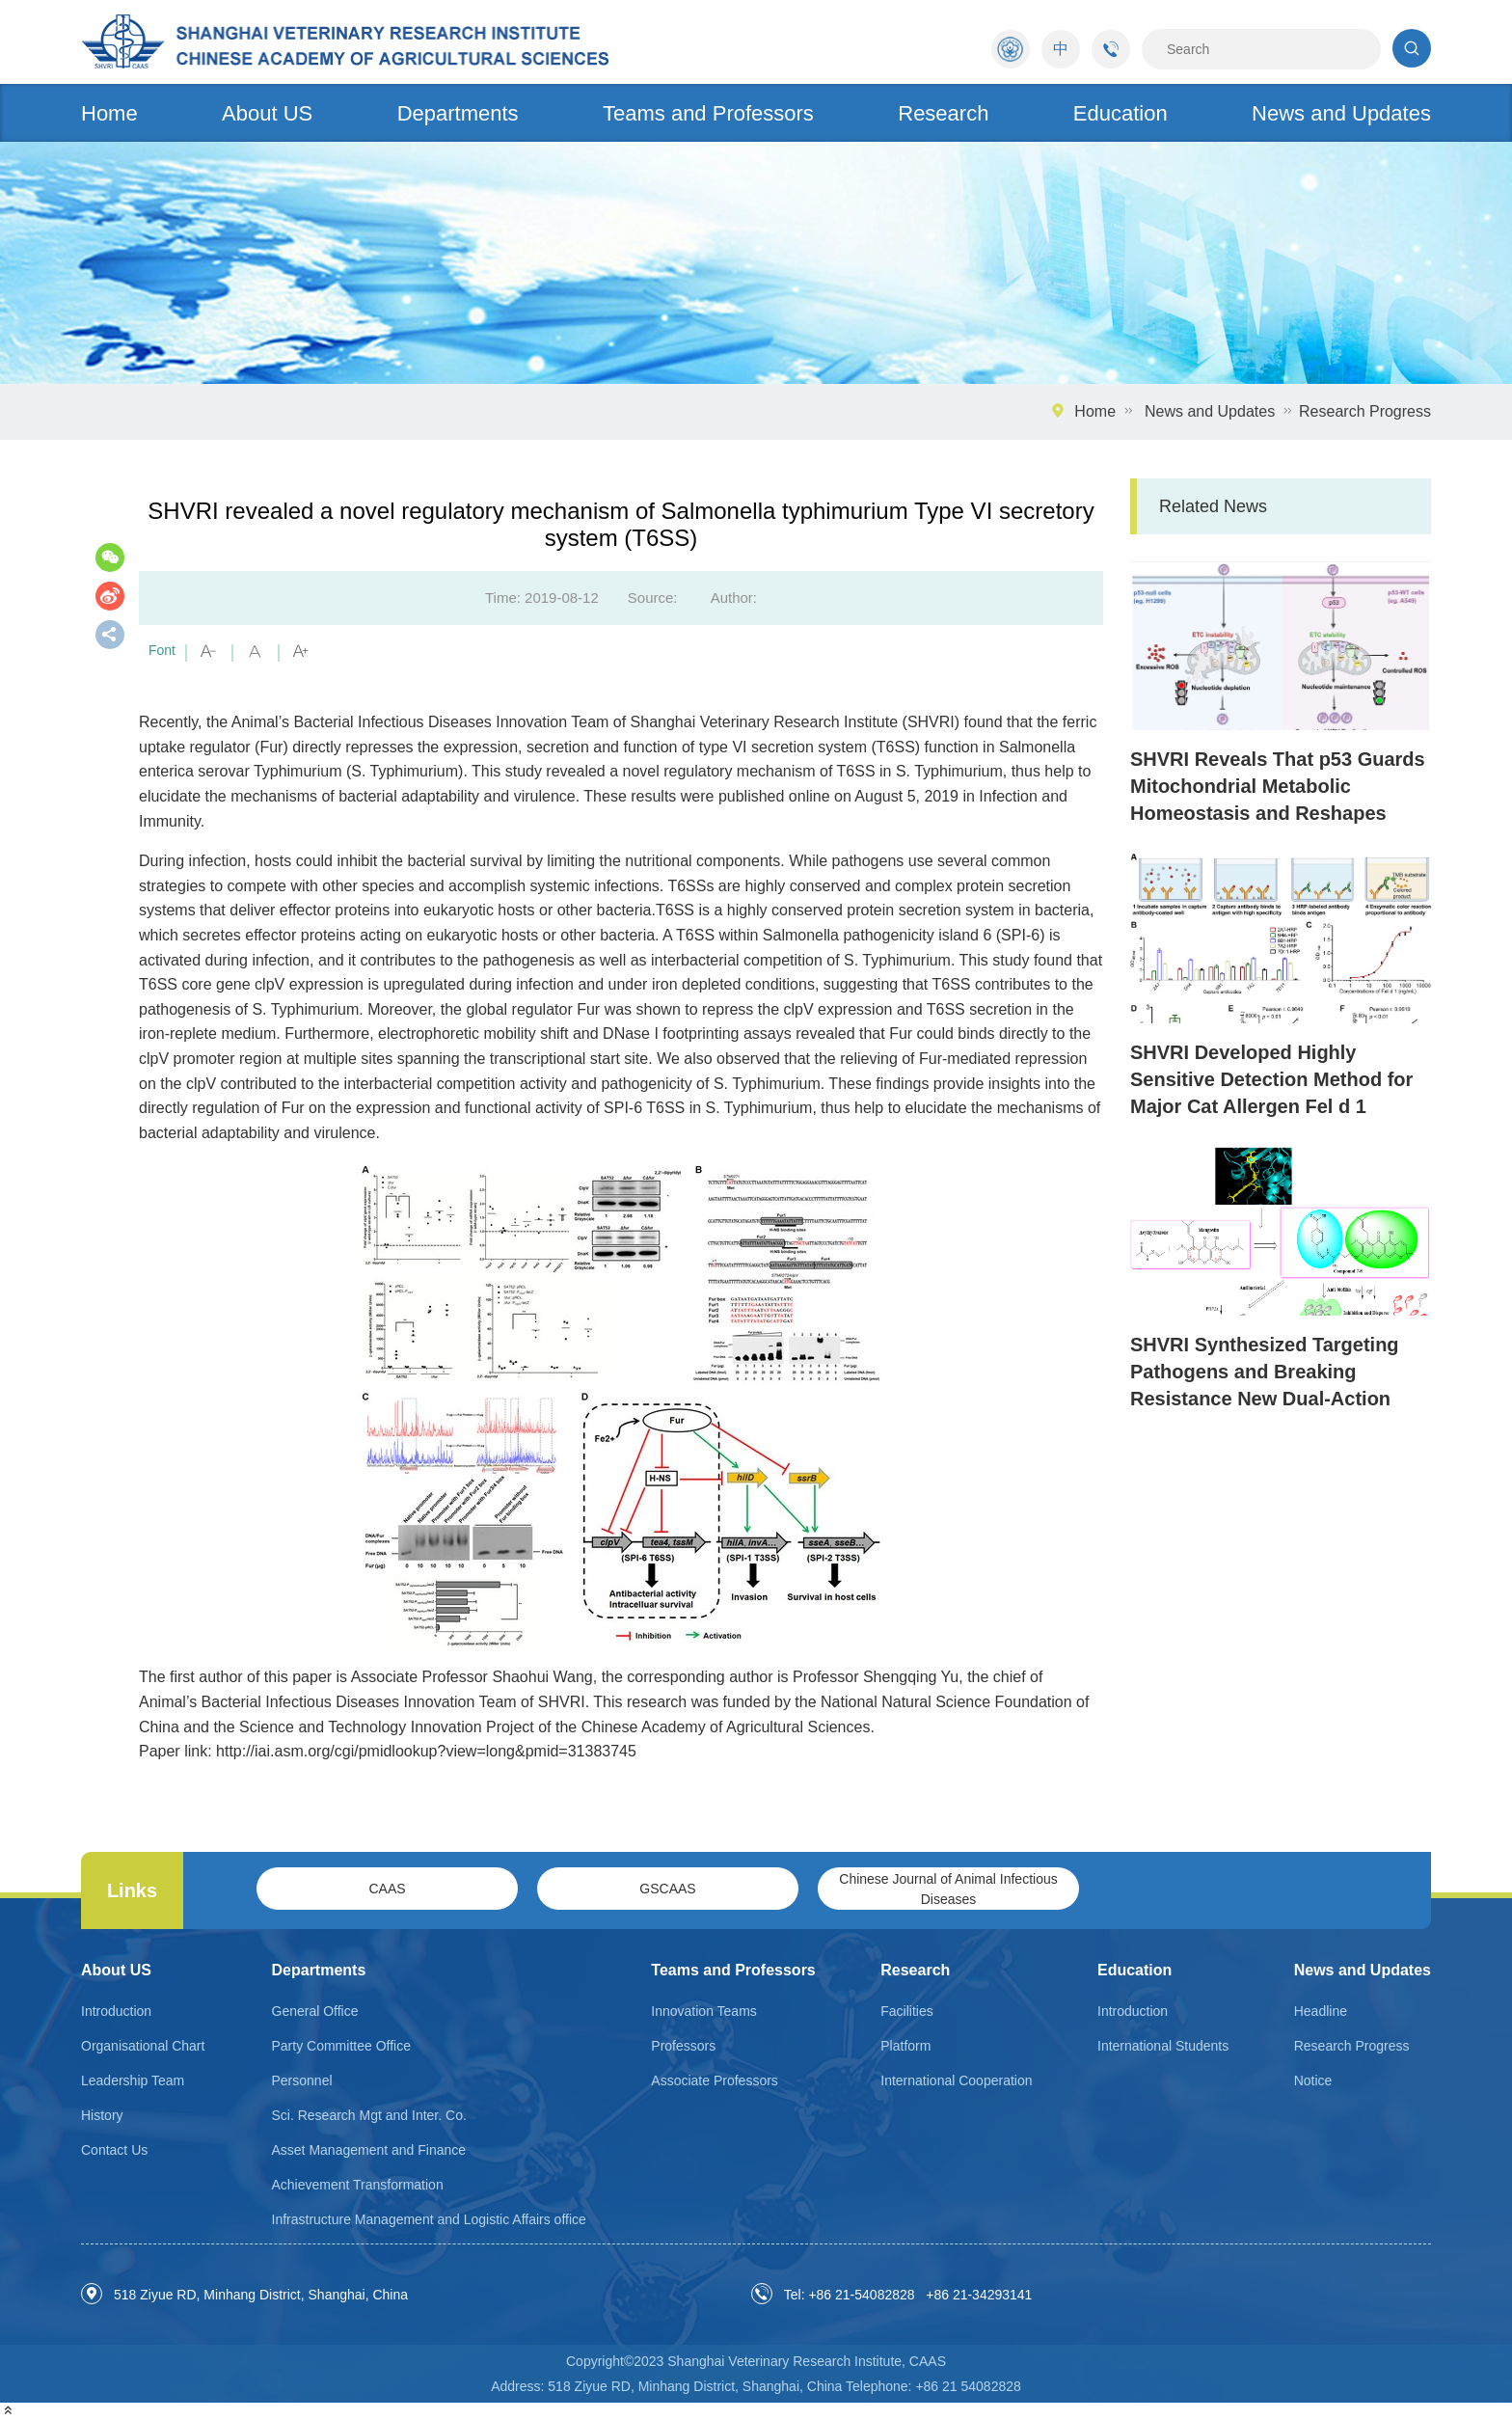  Describe the element at coordinates (905, 2045) in the screenshot. I see `Platform` at that location.